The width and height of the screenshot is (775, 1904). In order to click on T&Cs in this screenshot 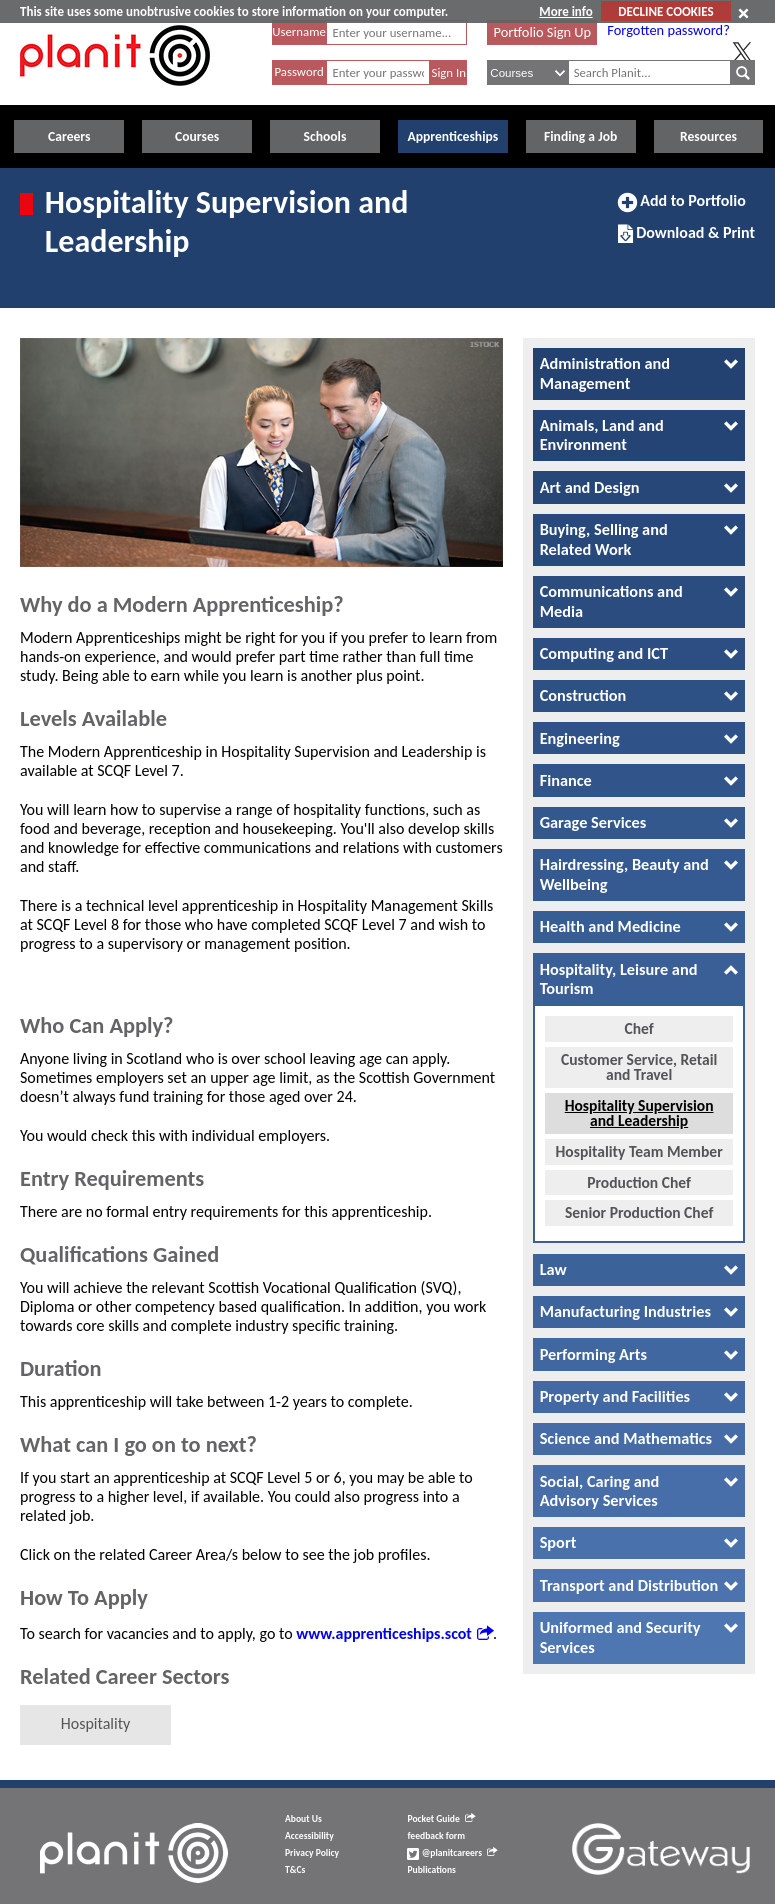, I will do `click(295, 1870)`.